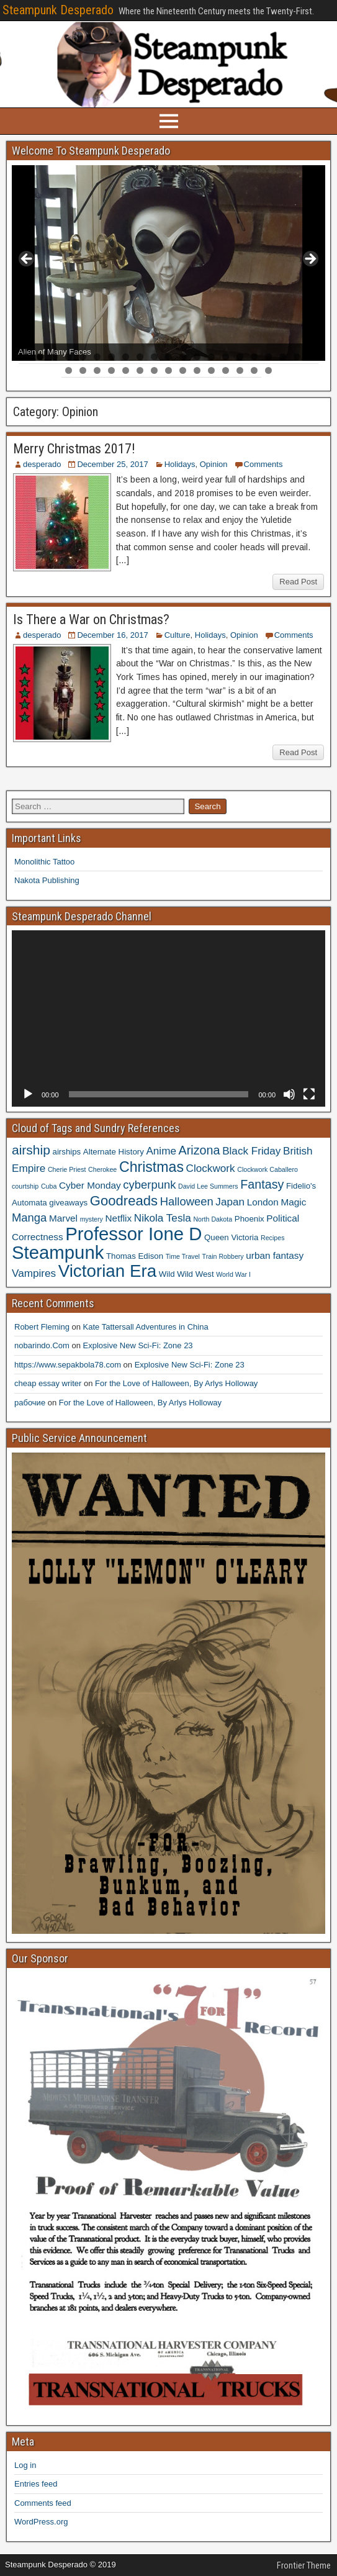 This screenshot has width=337, height=2576. Describe the element at coordinates (274, 1255) in the screenshot. I see `urban fantasy [urban fantasy (5 items)]` at that location.